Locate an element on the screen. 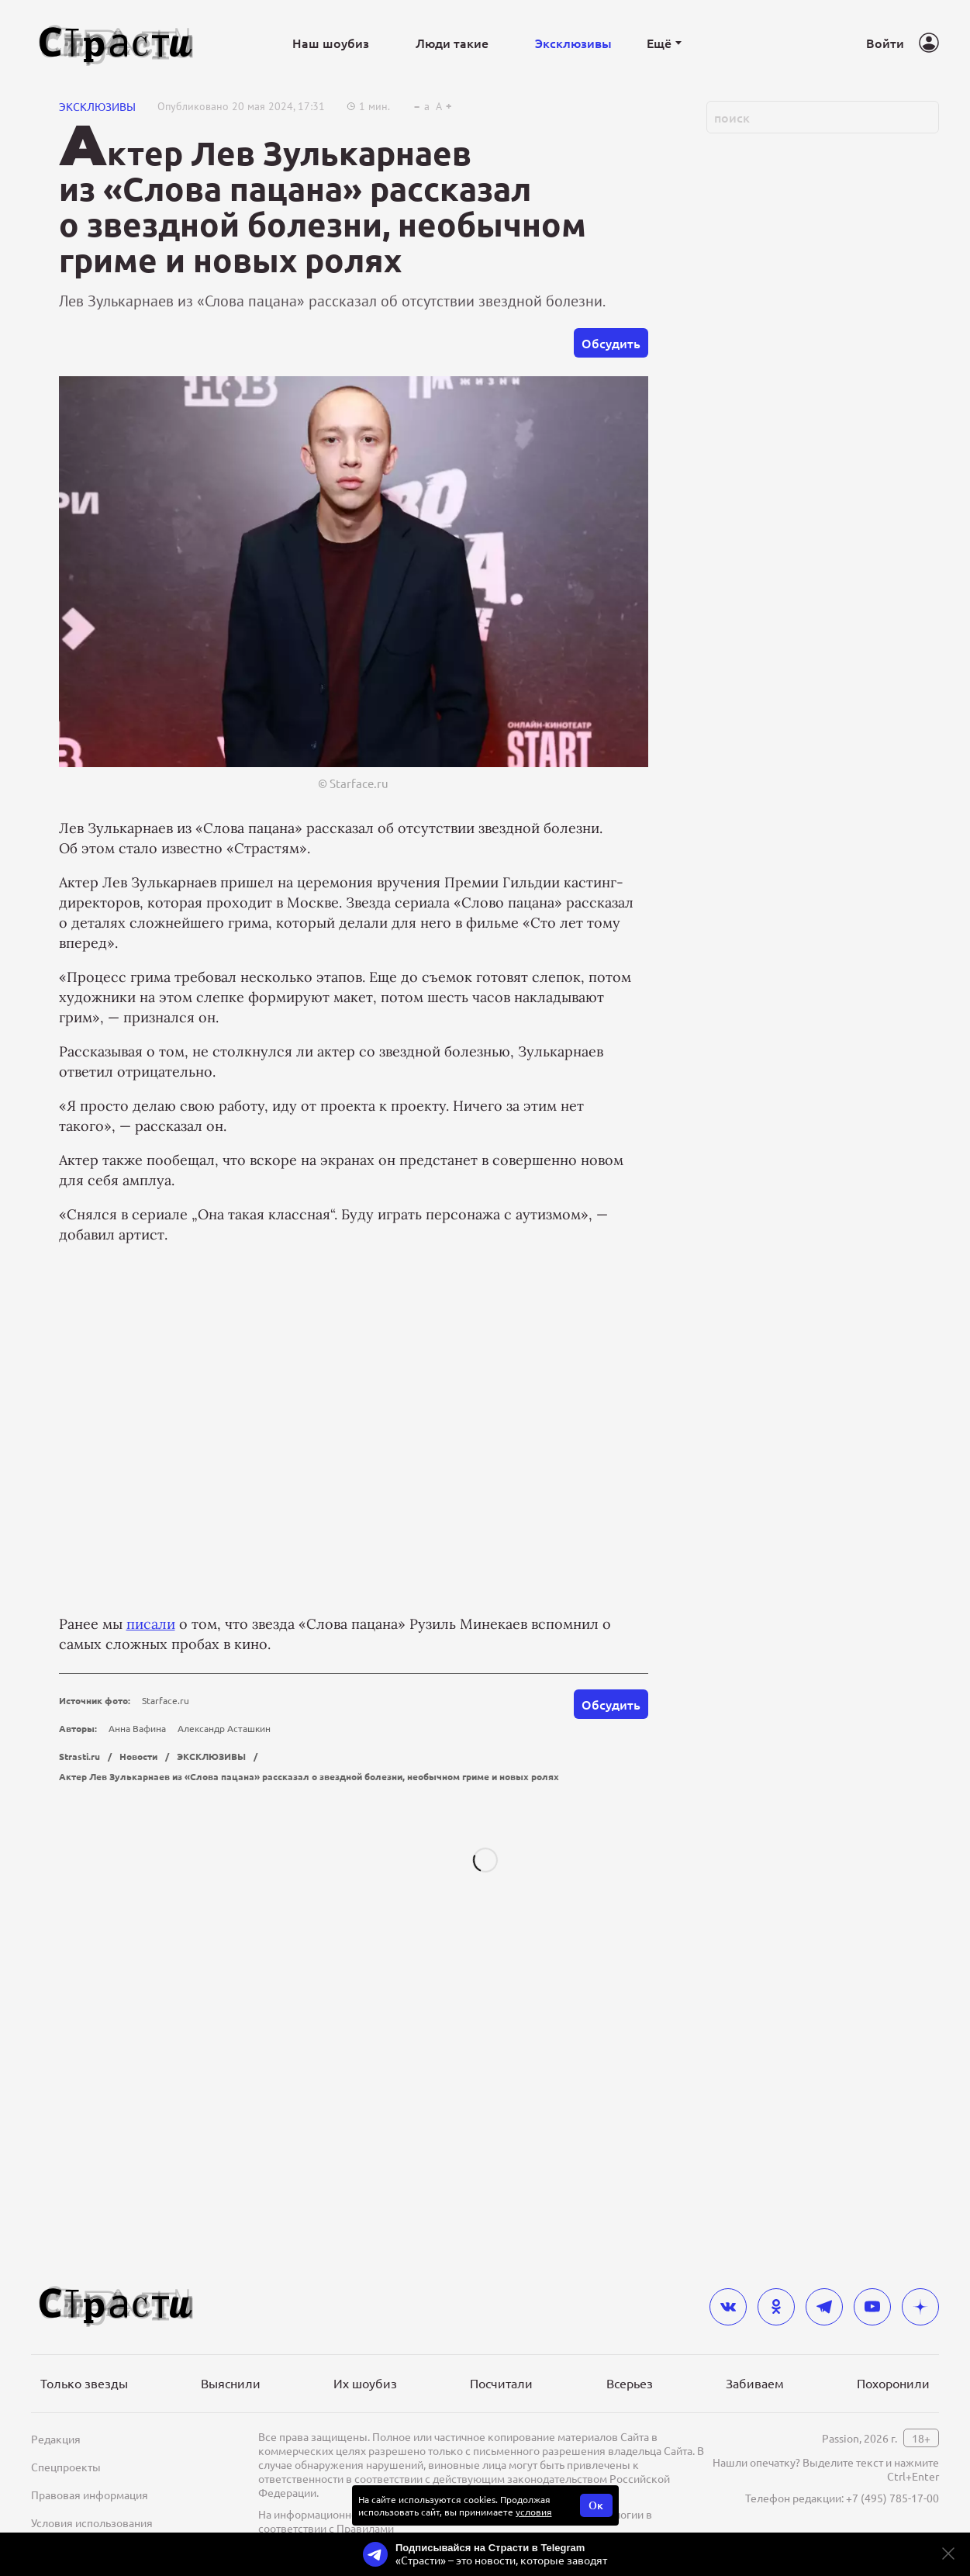 The width and height of the screenshot is (970, 2576). Всерьез is located at coordinates (629, 2407).